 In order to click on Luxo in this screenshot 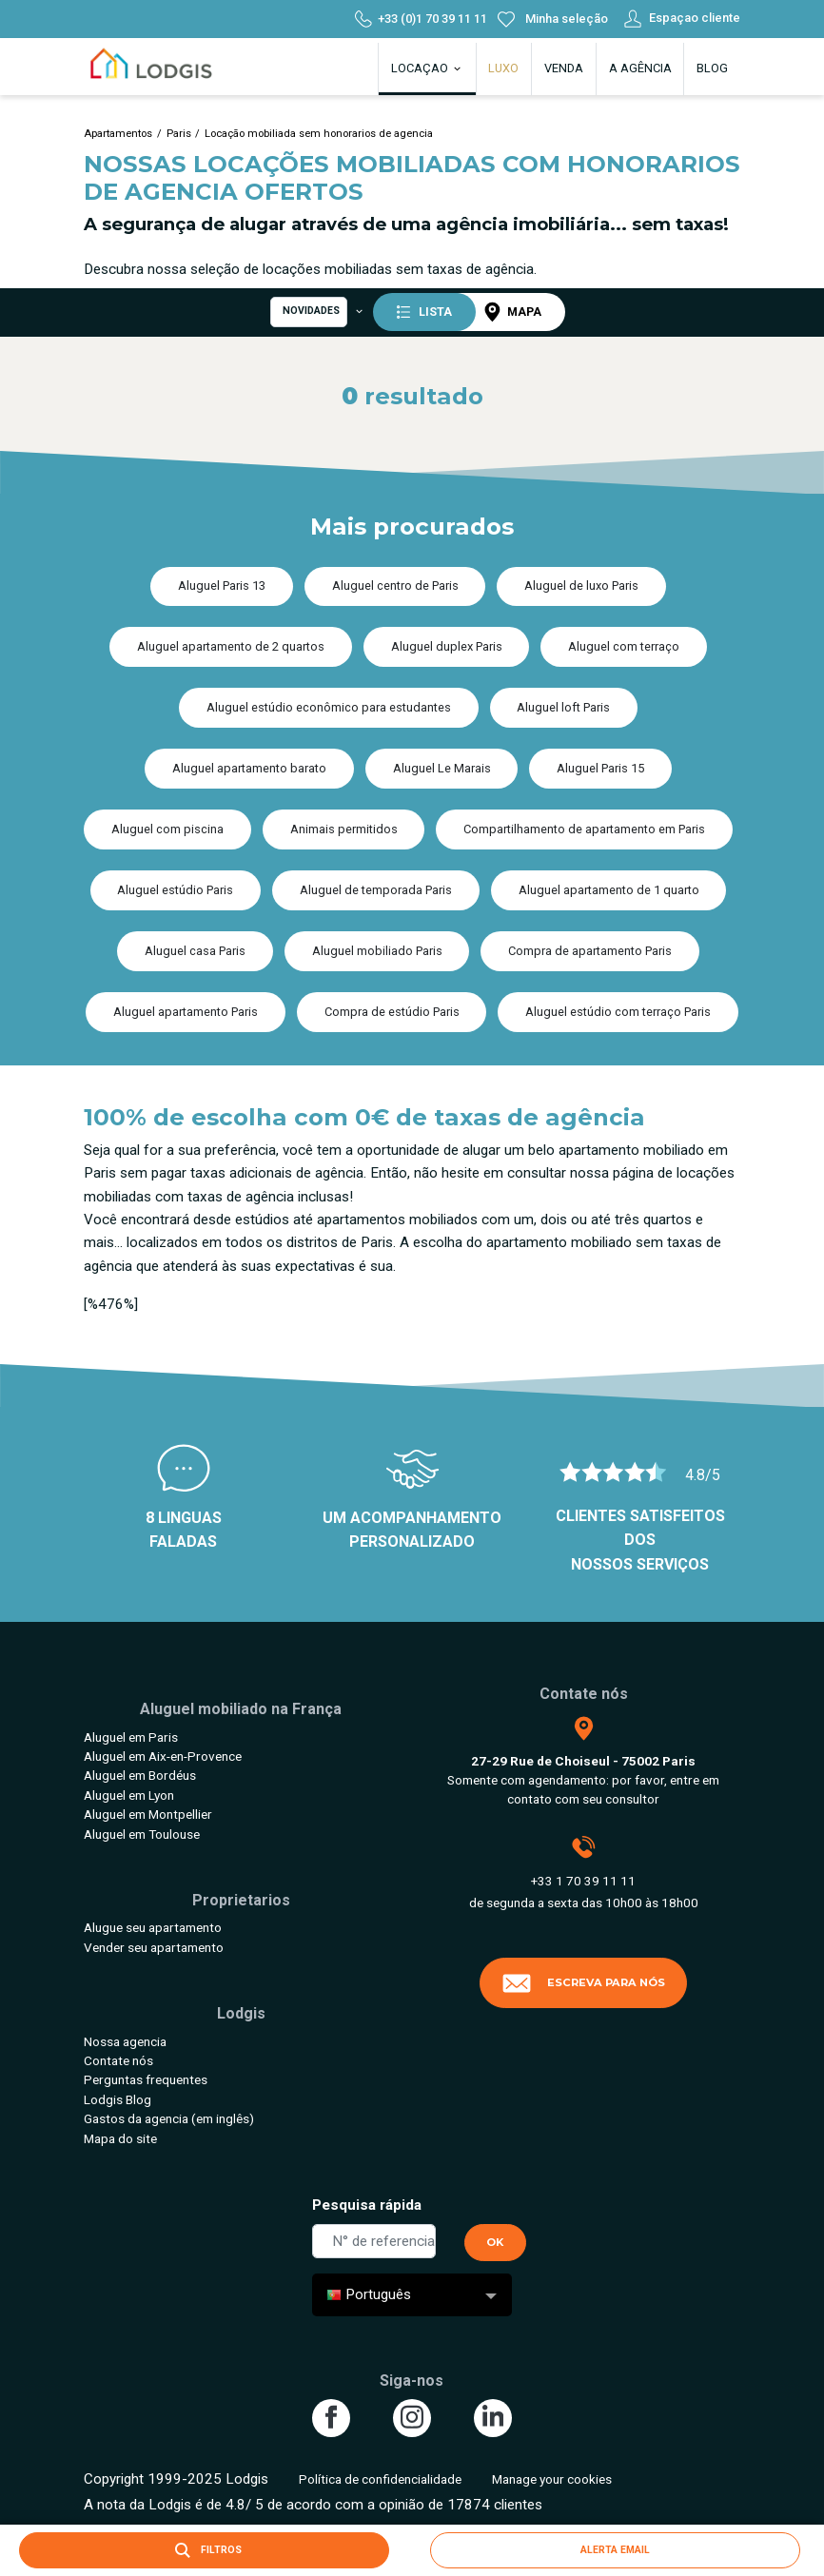, I will do `click(503, 68)`.